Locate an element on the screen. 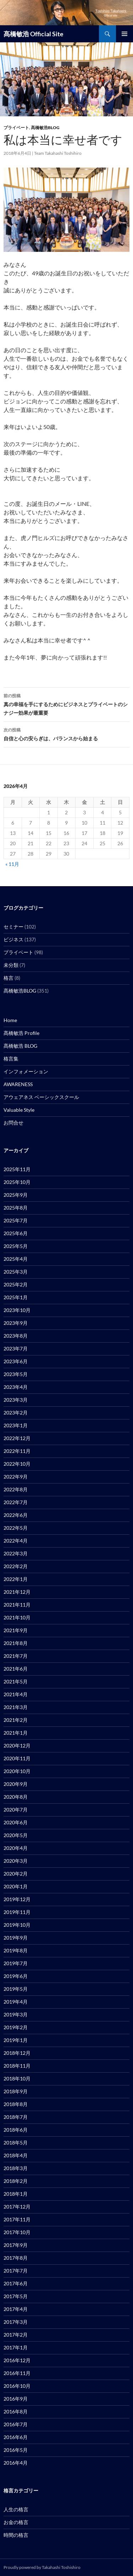  2021年3月 is located at coordinates (16, 1707).